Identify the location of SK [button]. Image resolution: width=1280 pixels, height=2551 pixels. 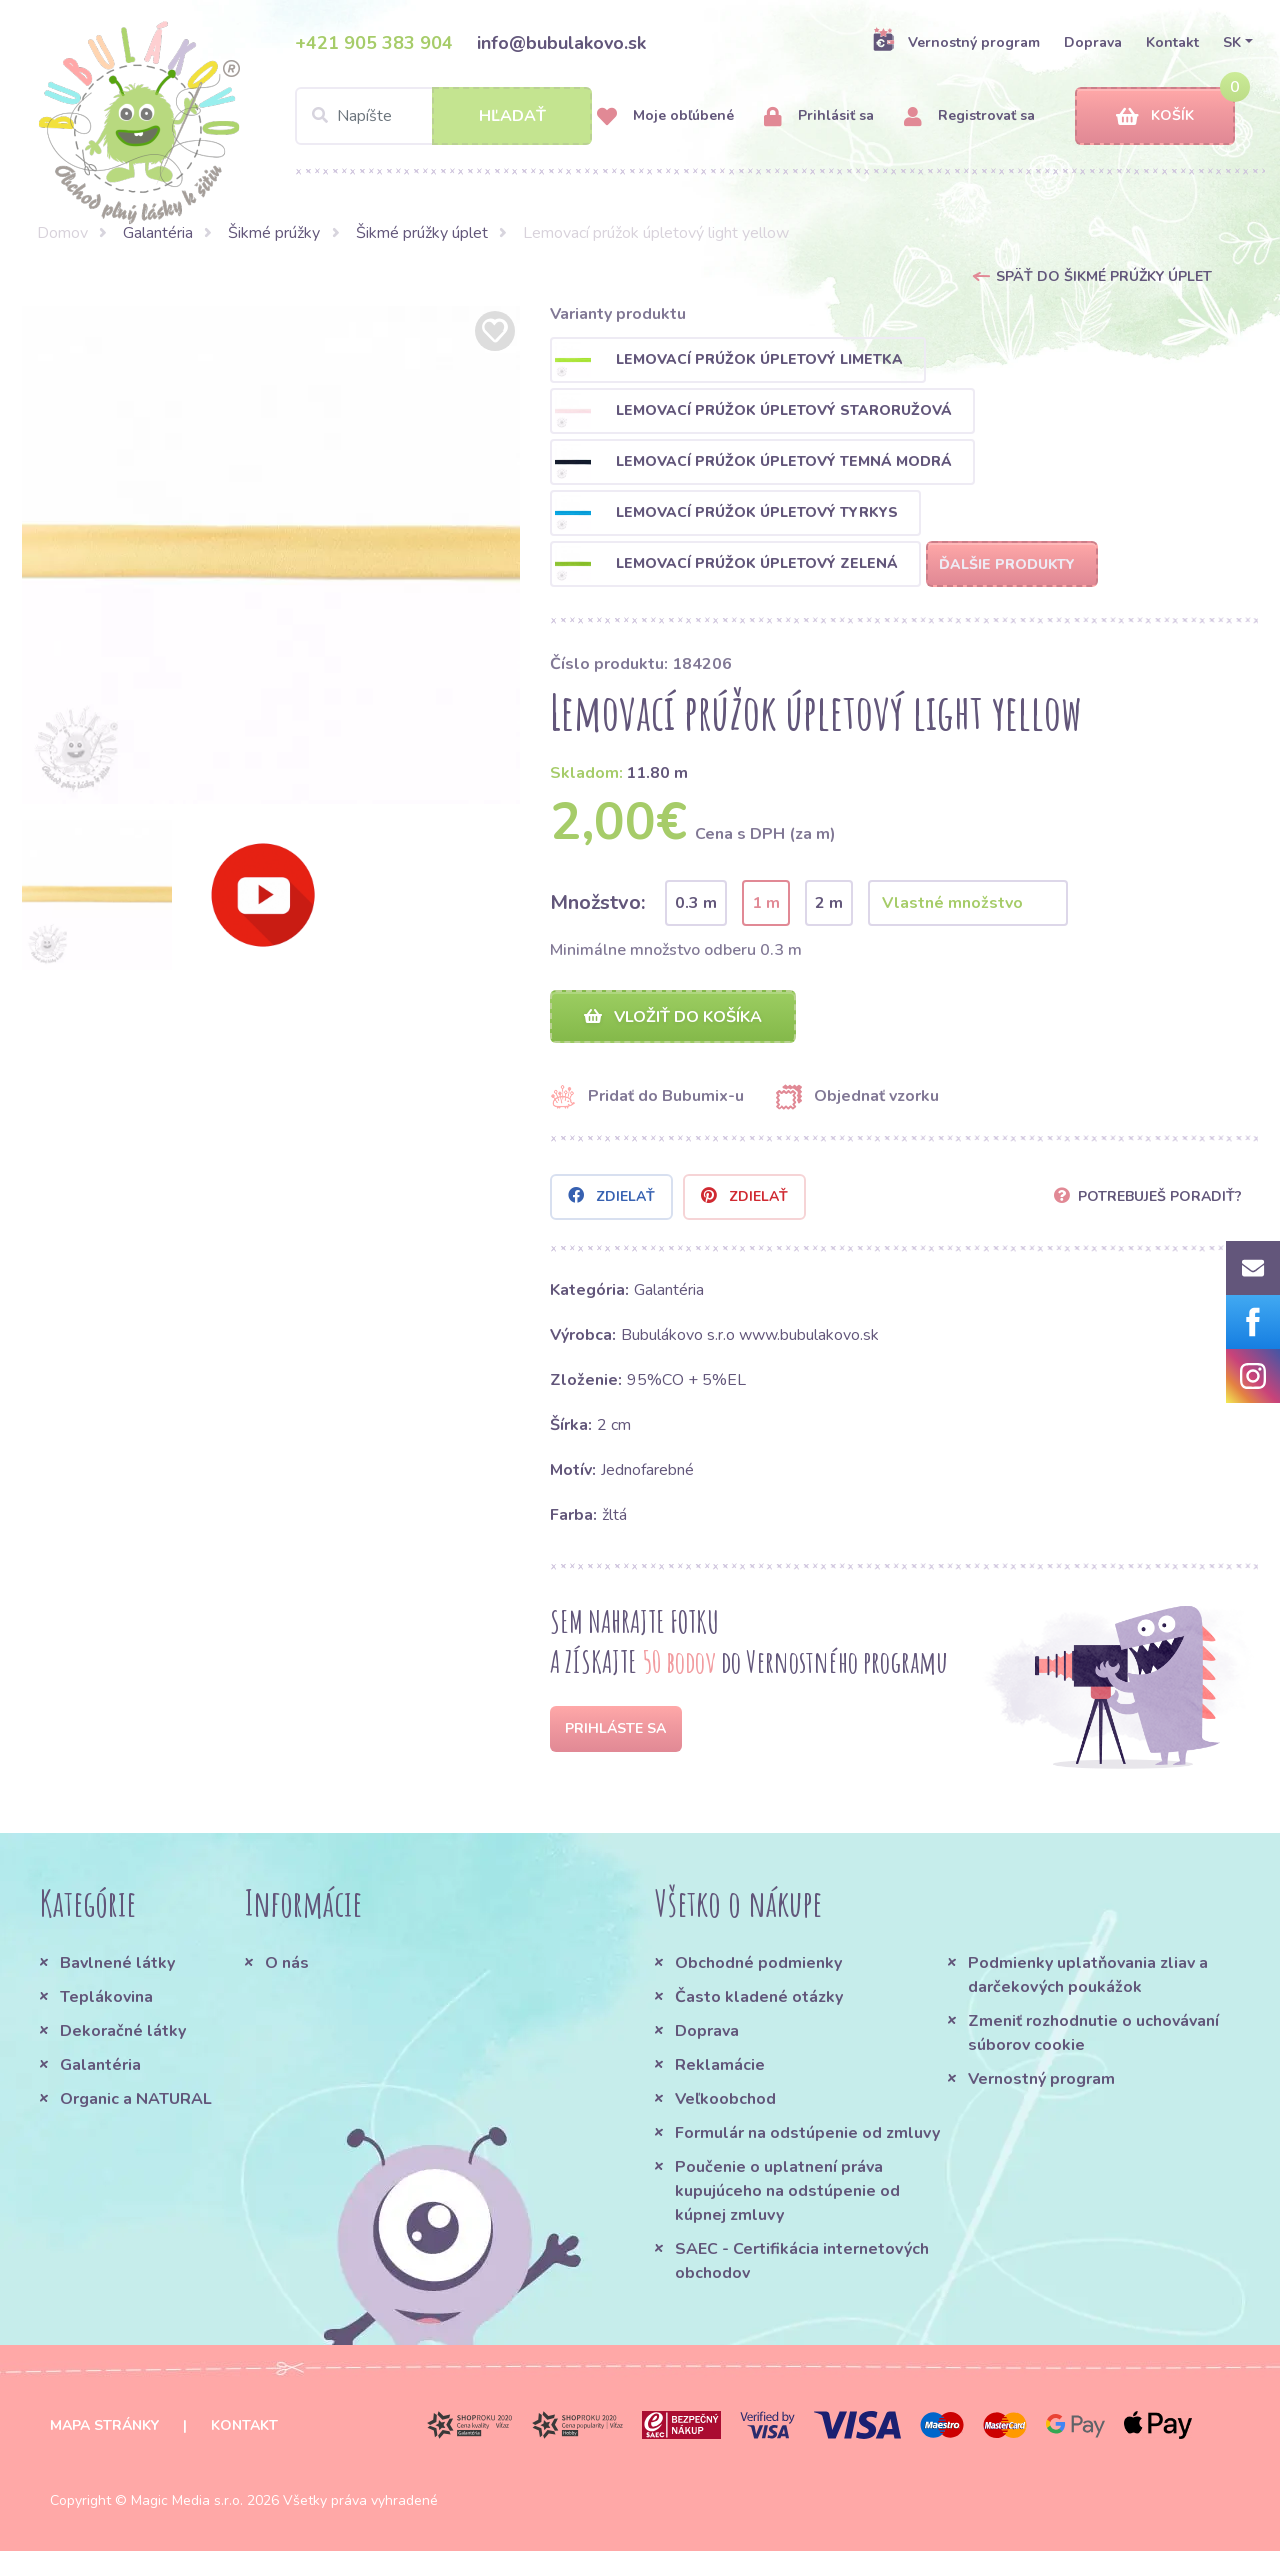
(1232, 42).